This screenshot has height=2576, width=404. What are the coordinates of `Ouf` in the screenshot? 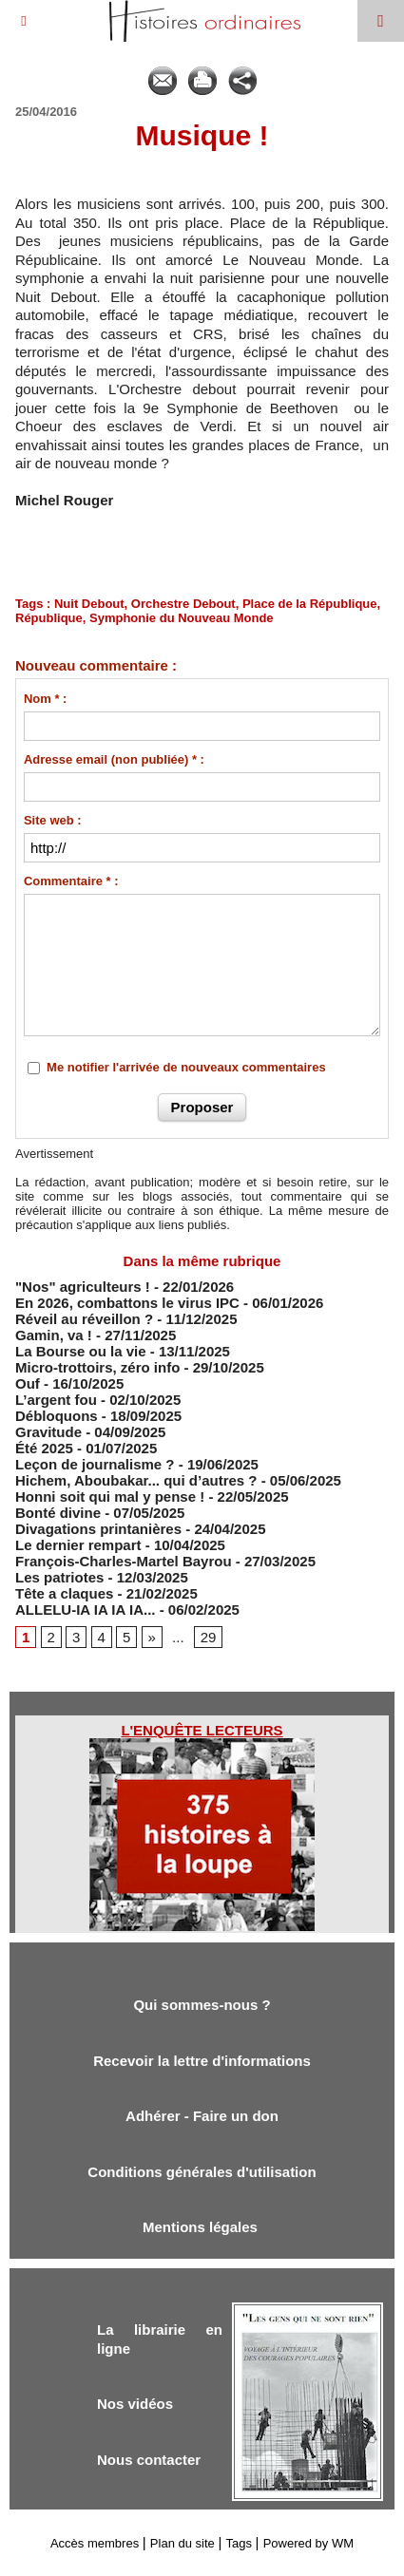 It's located at (27, 1383).